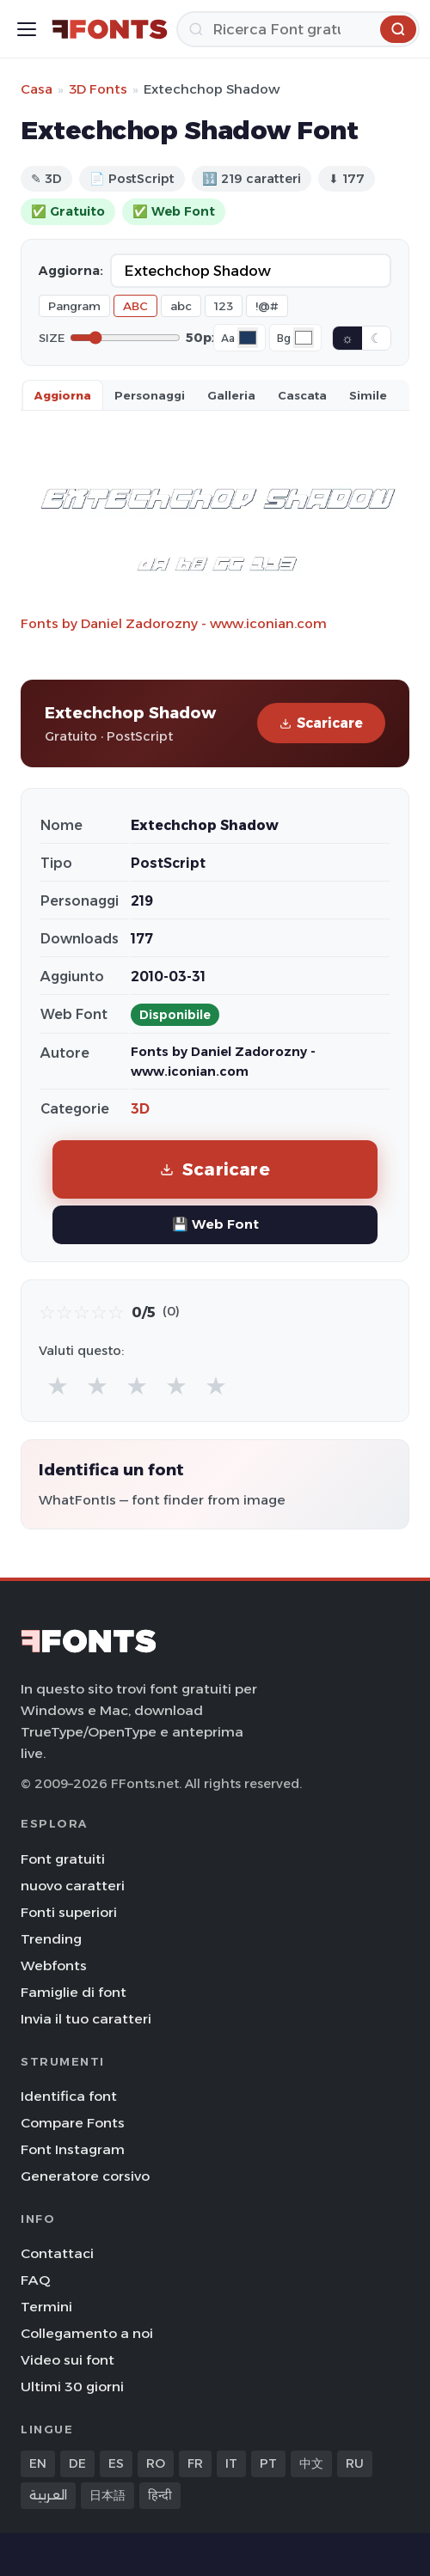 The width and height of the screenshot is (430, 2576). What do you see at coordinates (74, 306) in the screenshot?
I see `Pangram` at bounding box center [74, 306].